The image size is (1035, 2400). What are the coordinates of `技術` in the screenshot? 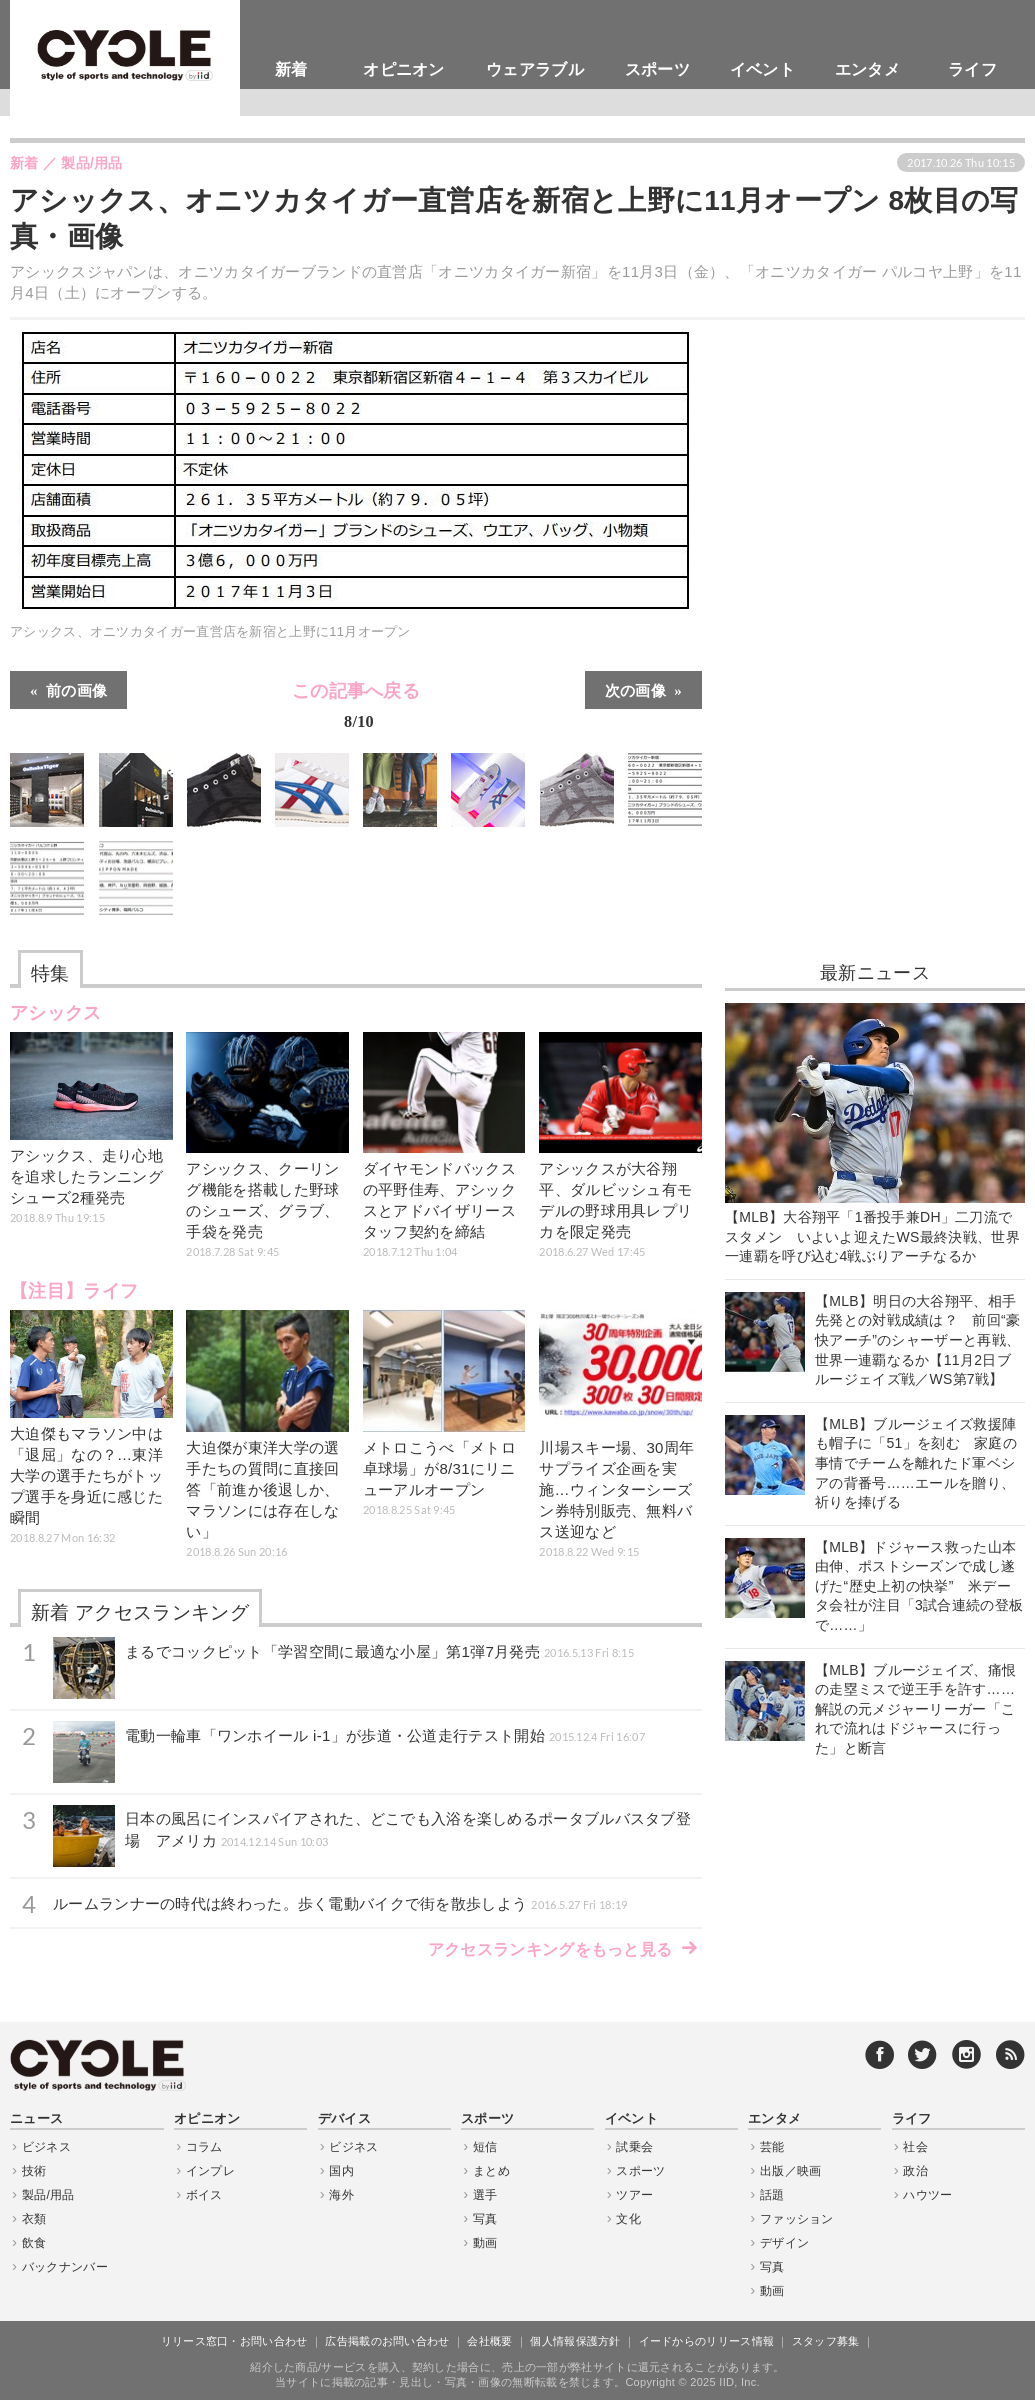 It's located at (34, 2171).